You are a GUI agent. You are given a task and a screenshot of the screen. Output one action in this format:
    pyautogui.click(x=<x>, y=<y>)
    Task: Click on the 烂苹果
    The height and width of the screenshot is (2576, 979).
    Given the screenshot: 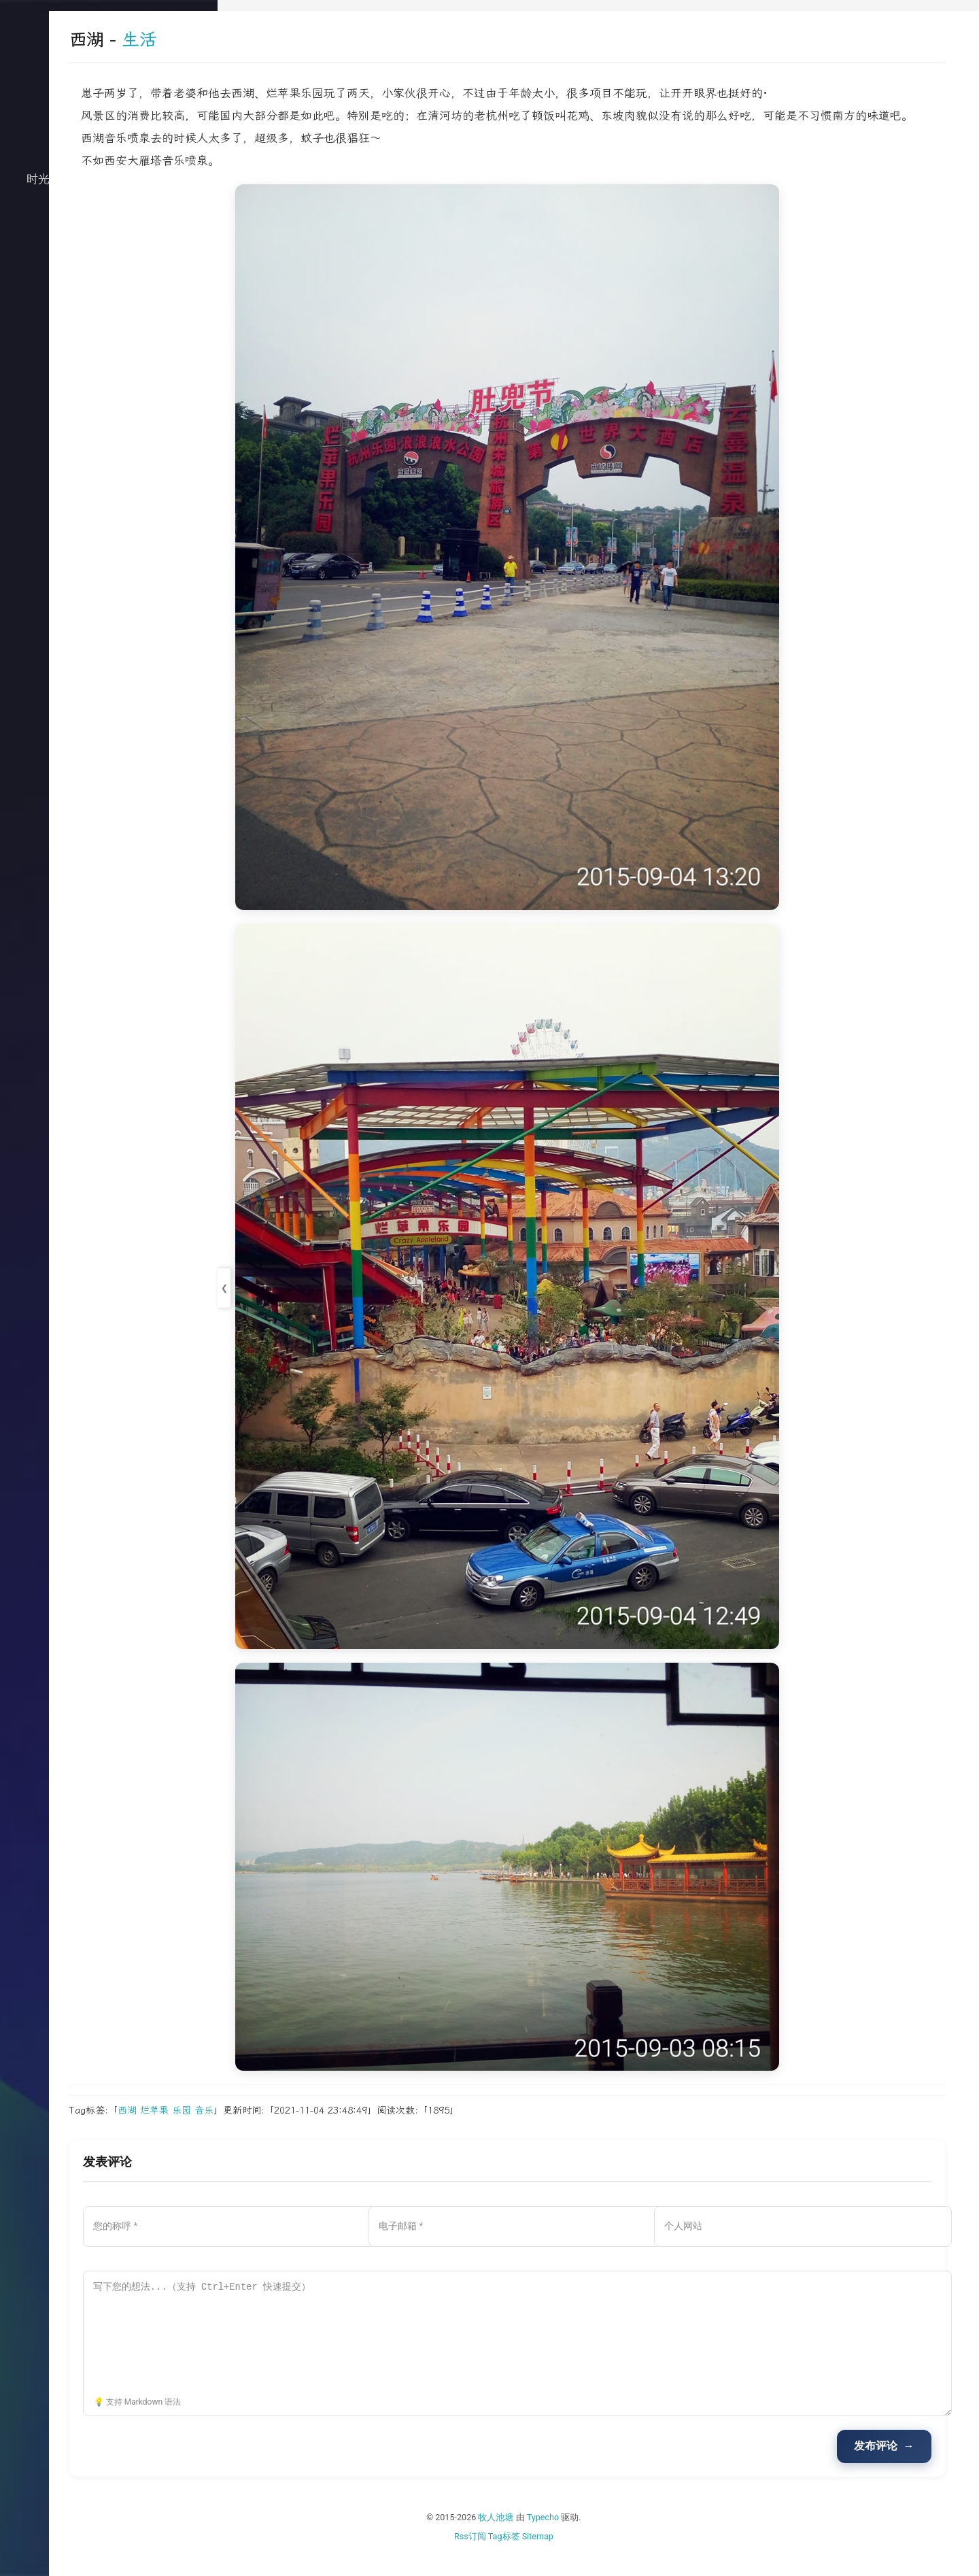 What is the action you would take?
    pyautogui.click(x=323, y=2131)
    